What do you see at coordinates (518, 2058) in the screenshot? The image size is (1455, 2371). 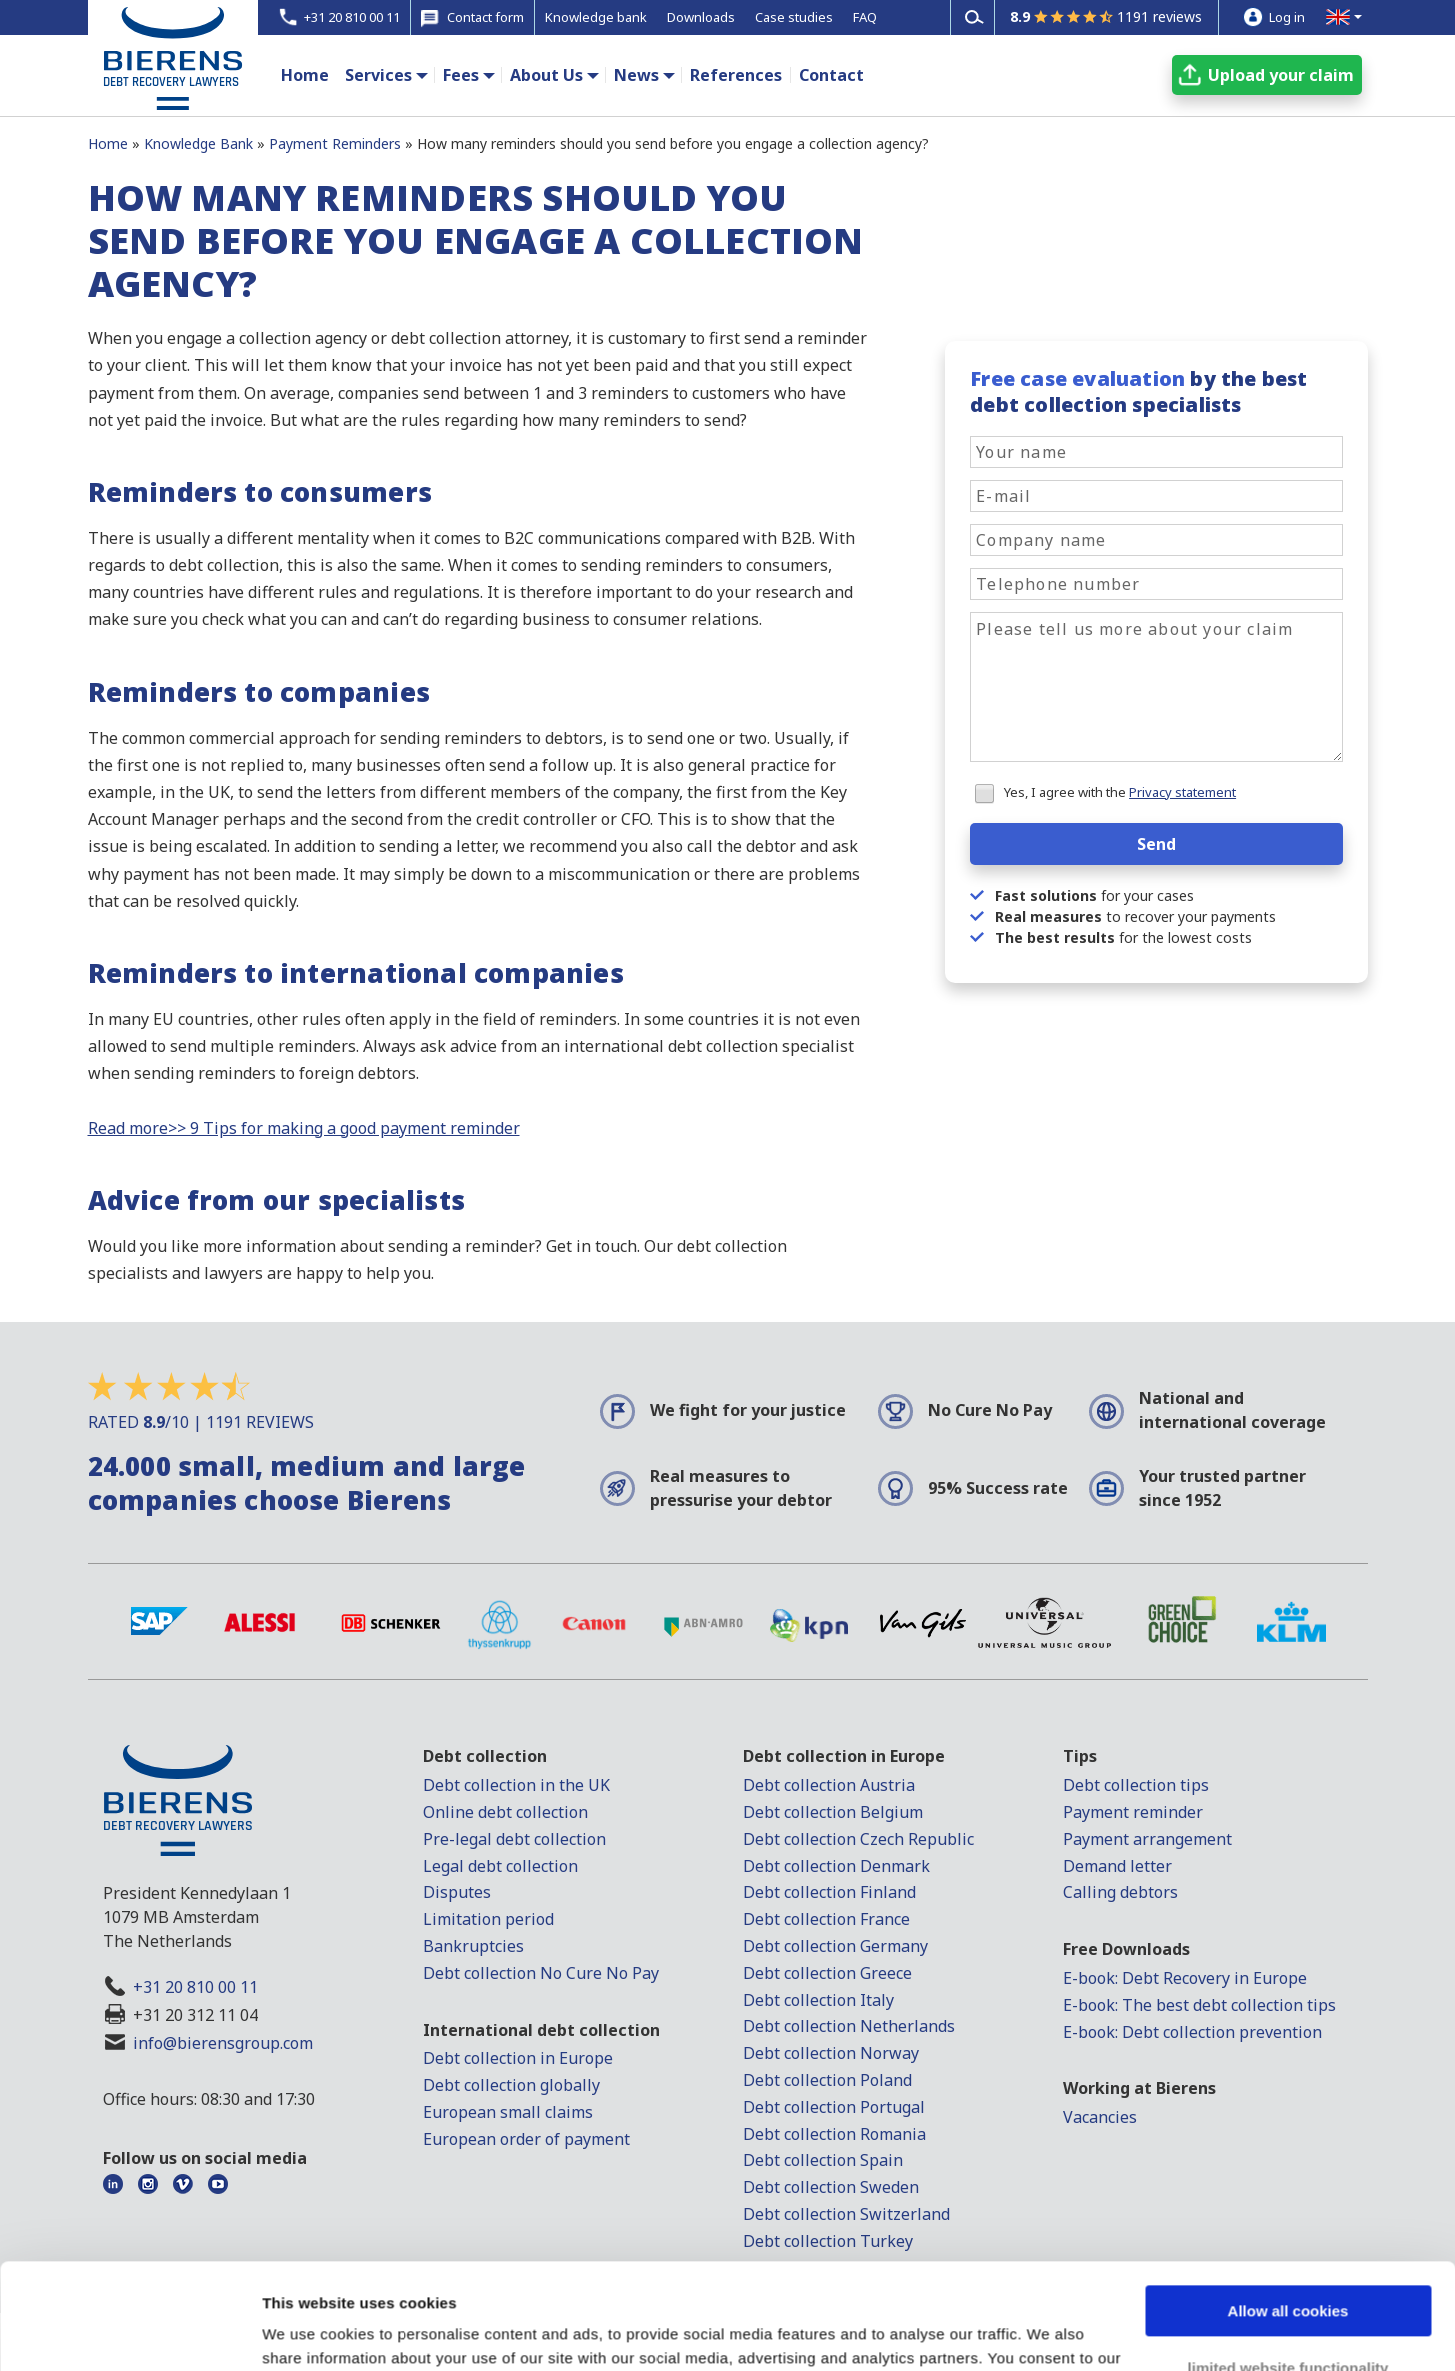 I see `Debt collection in Europe` at bounding box center [518, 2058].